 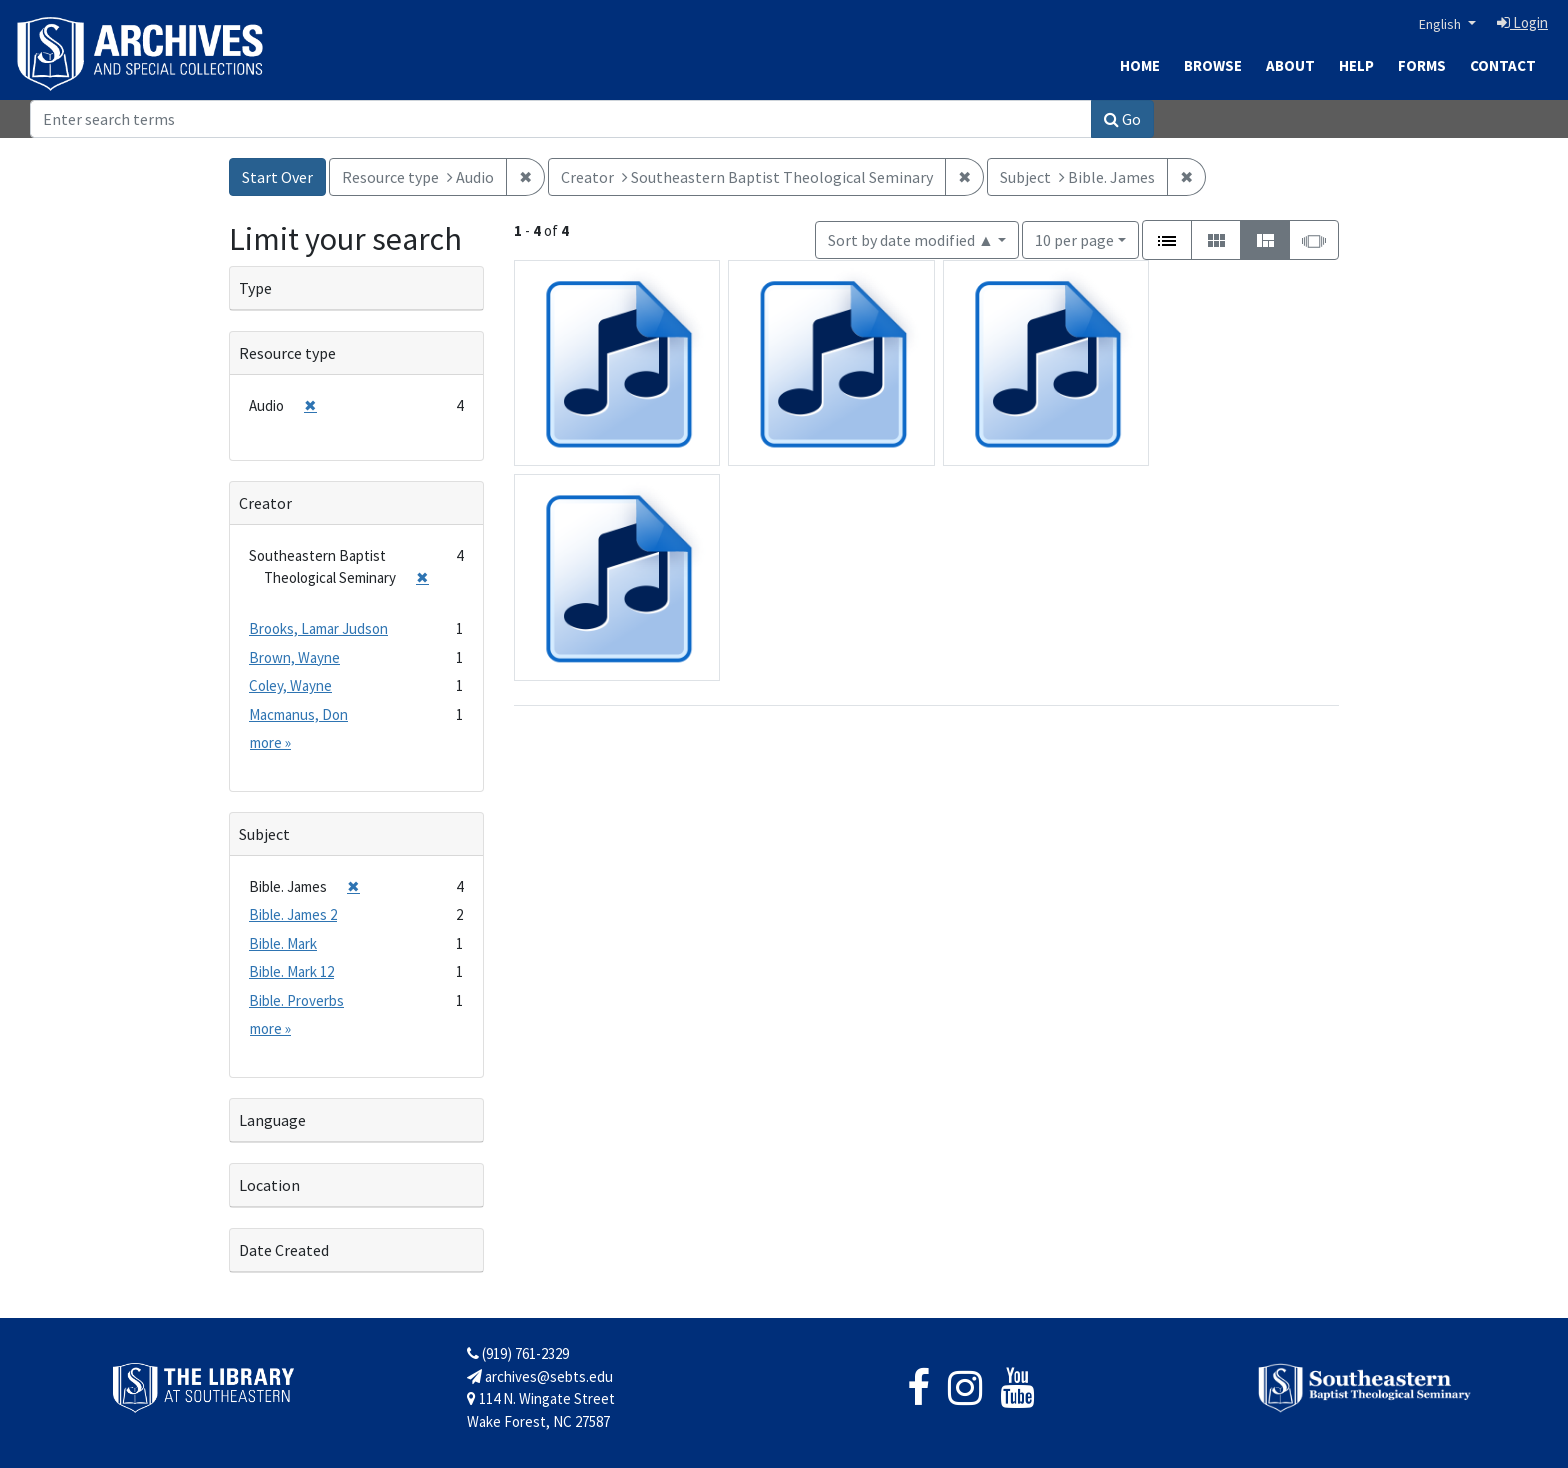 I want to click on Sort, so click(x=911, y=240).